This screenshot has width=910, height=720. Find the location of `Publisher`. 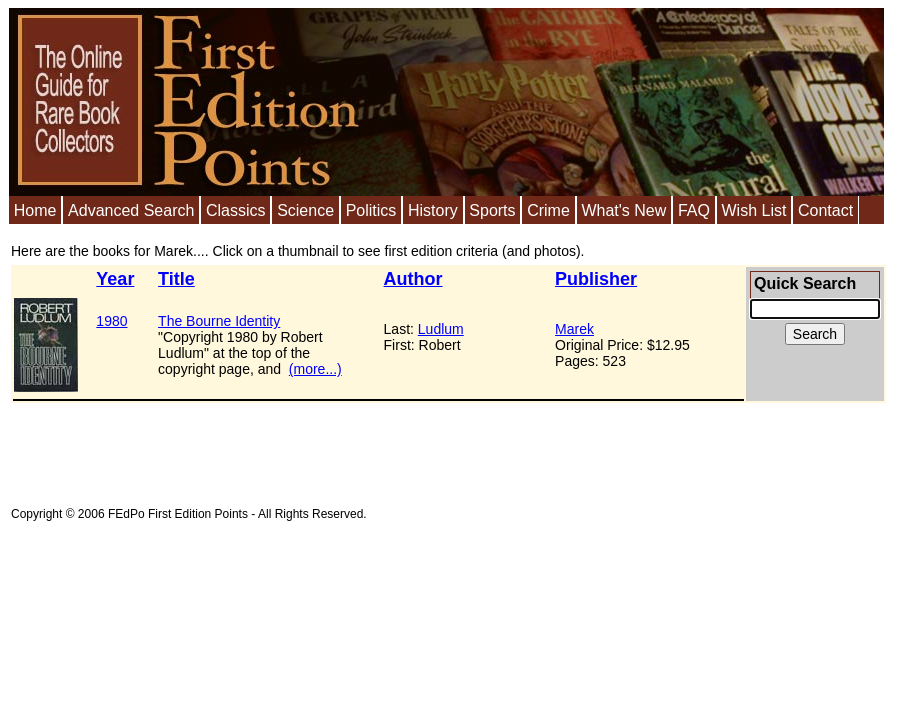

Publisher is located at coordinates (596, 279).